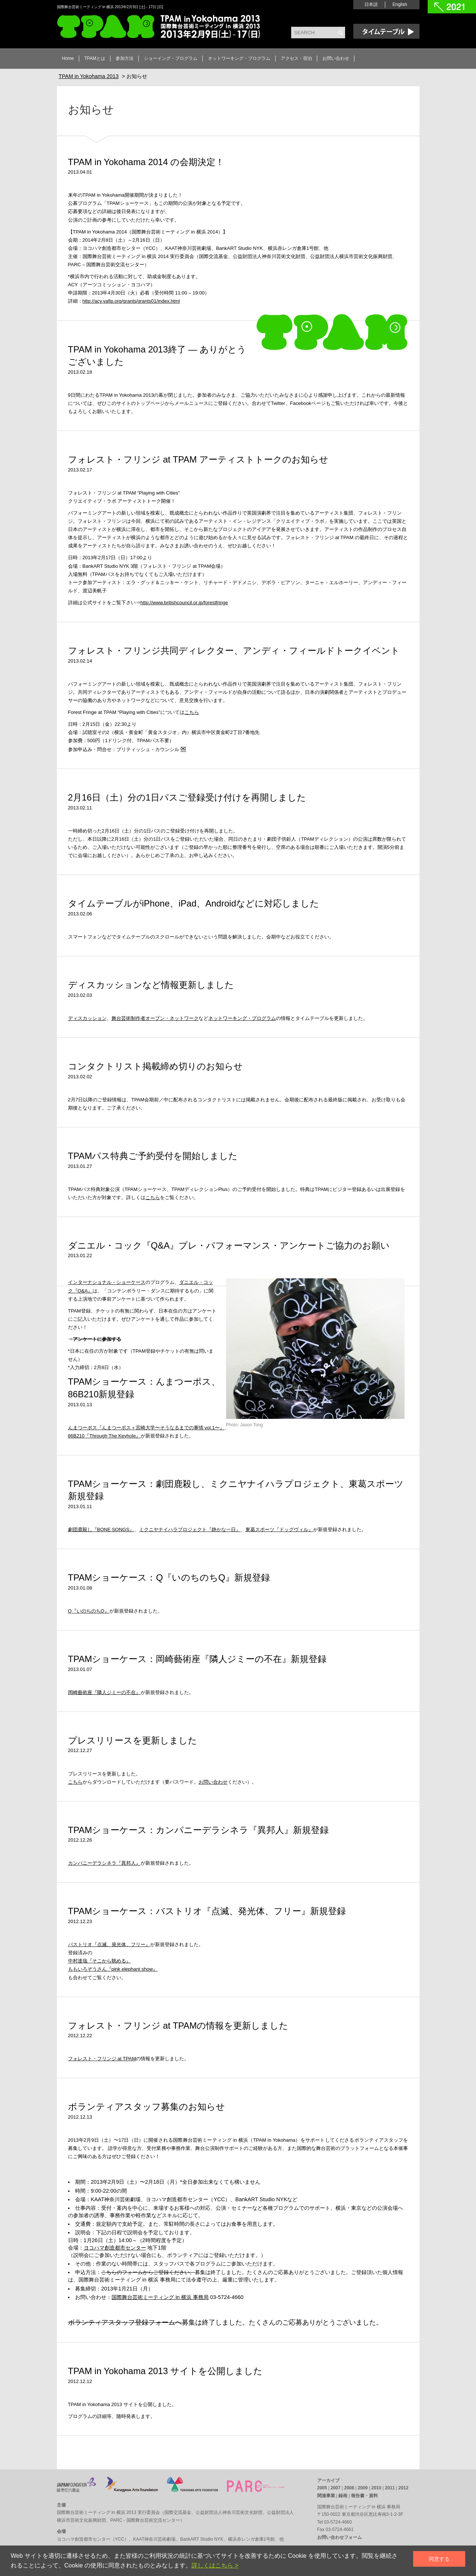  I want to click on TPAM in Yokohama 2013 サイトを公開しました, so click(165, 2371).